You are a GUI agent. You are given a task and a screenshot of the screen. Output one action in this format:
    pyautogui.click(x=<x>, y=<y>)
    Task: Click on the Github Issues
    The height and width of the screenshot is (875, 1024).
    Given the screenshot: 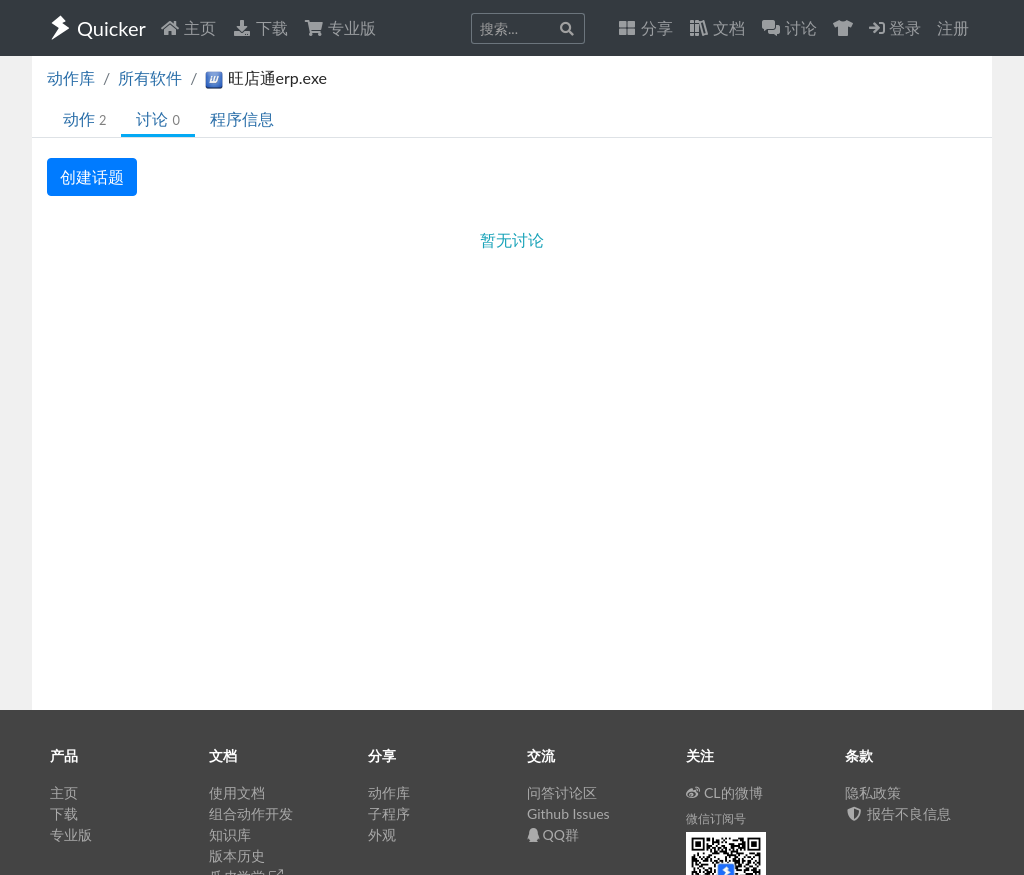 What is the action you would take?
    pyautogui.click(x=568, y=813)
    